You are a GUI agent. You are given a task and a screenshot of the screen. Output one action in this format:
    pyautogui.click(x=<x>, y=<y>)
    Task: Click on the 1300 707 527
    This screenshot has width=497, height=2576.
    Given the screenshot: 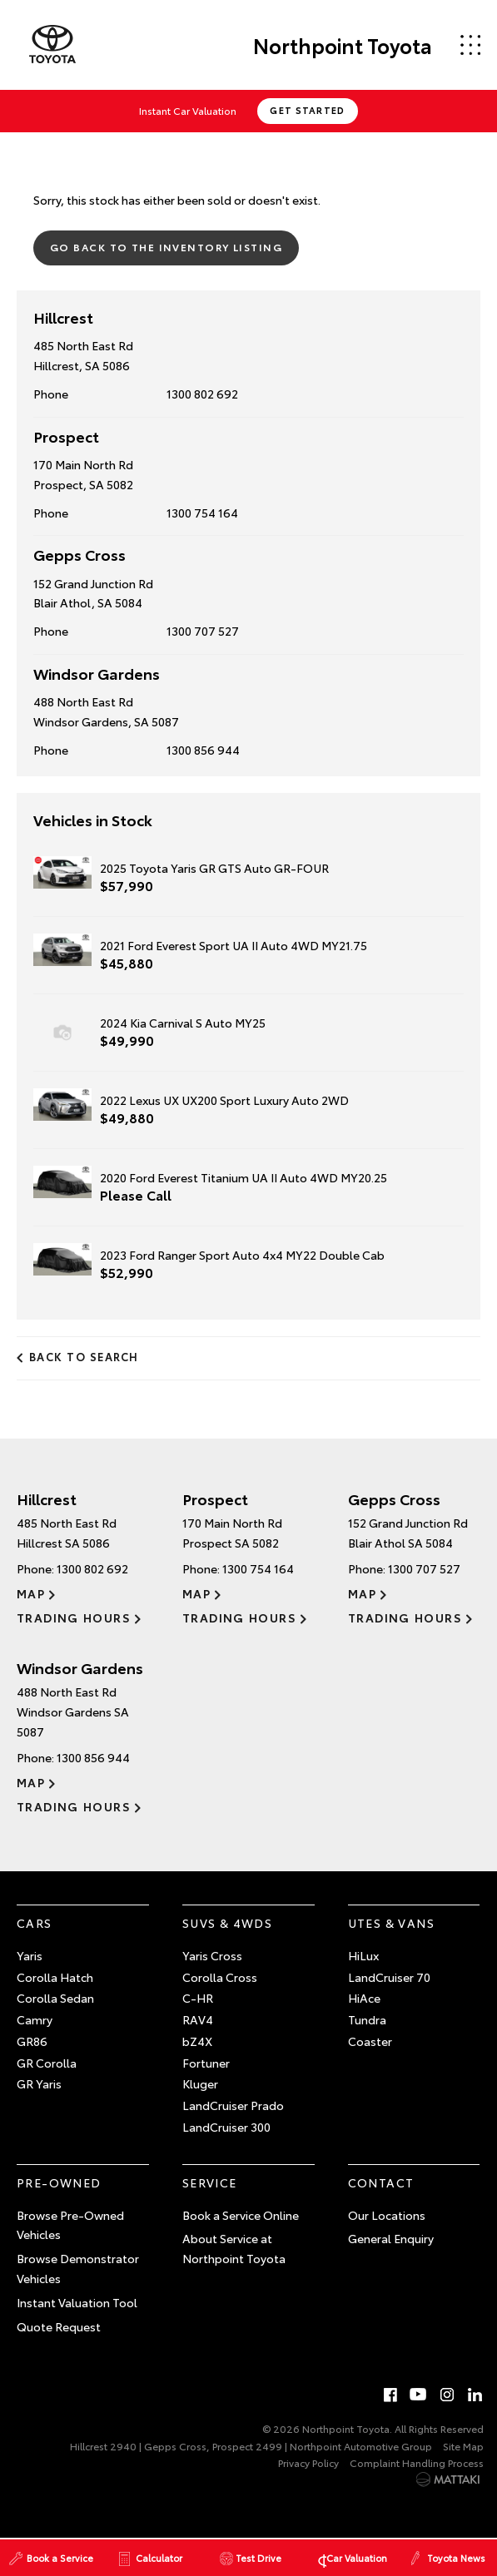 What is the action you would take?
    pyautogui.click(x=202, y=630)
    